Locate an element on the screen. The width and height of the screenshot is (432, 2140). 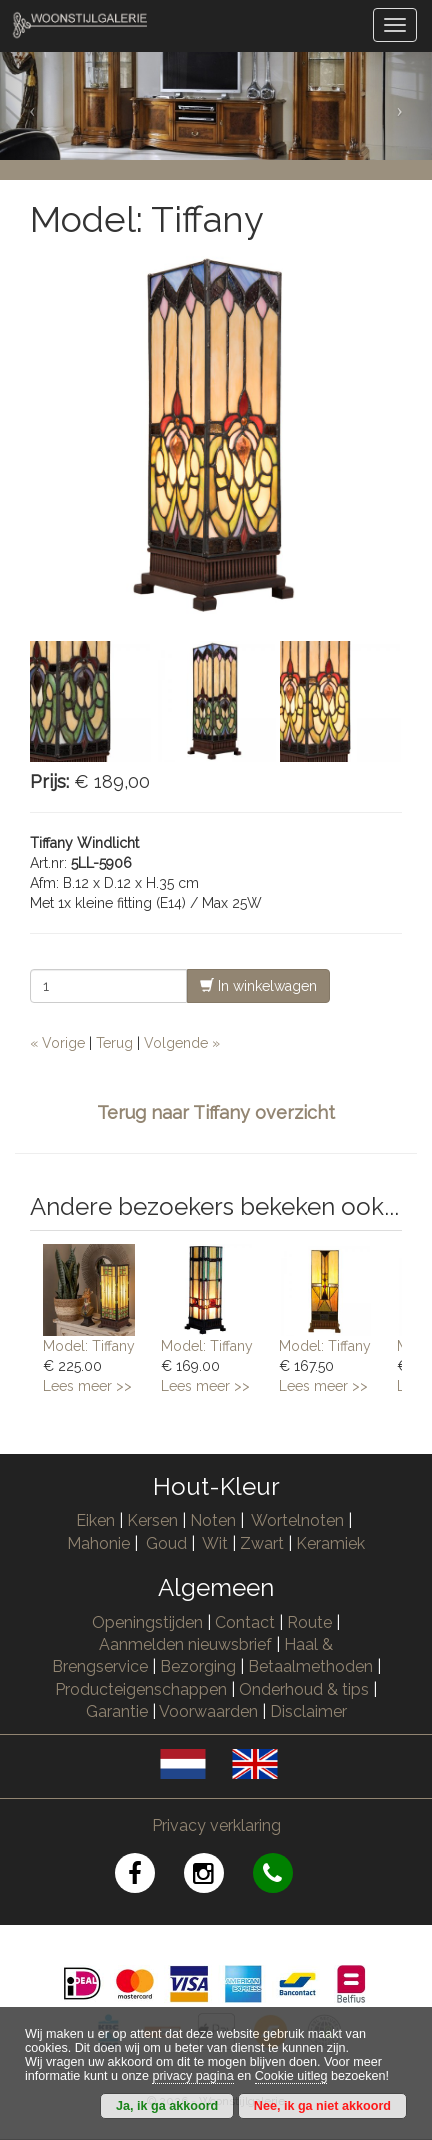
Wortelnoten is located at coordinates (297, 1520).